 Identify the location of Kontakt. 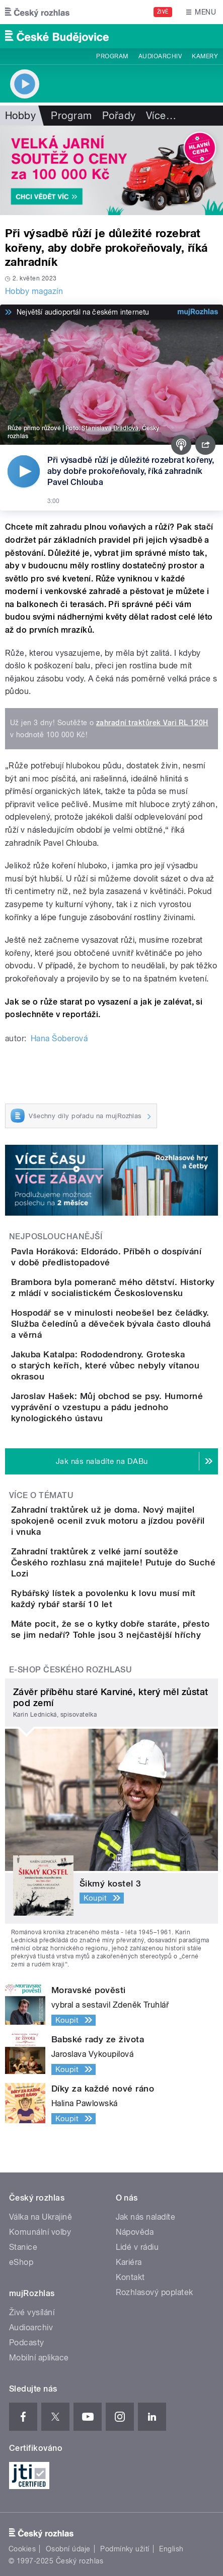
(130, 2277).